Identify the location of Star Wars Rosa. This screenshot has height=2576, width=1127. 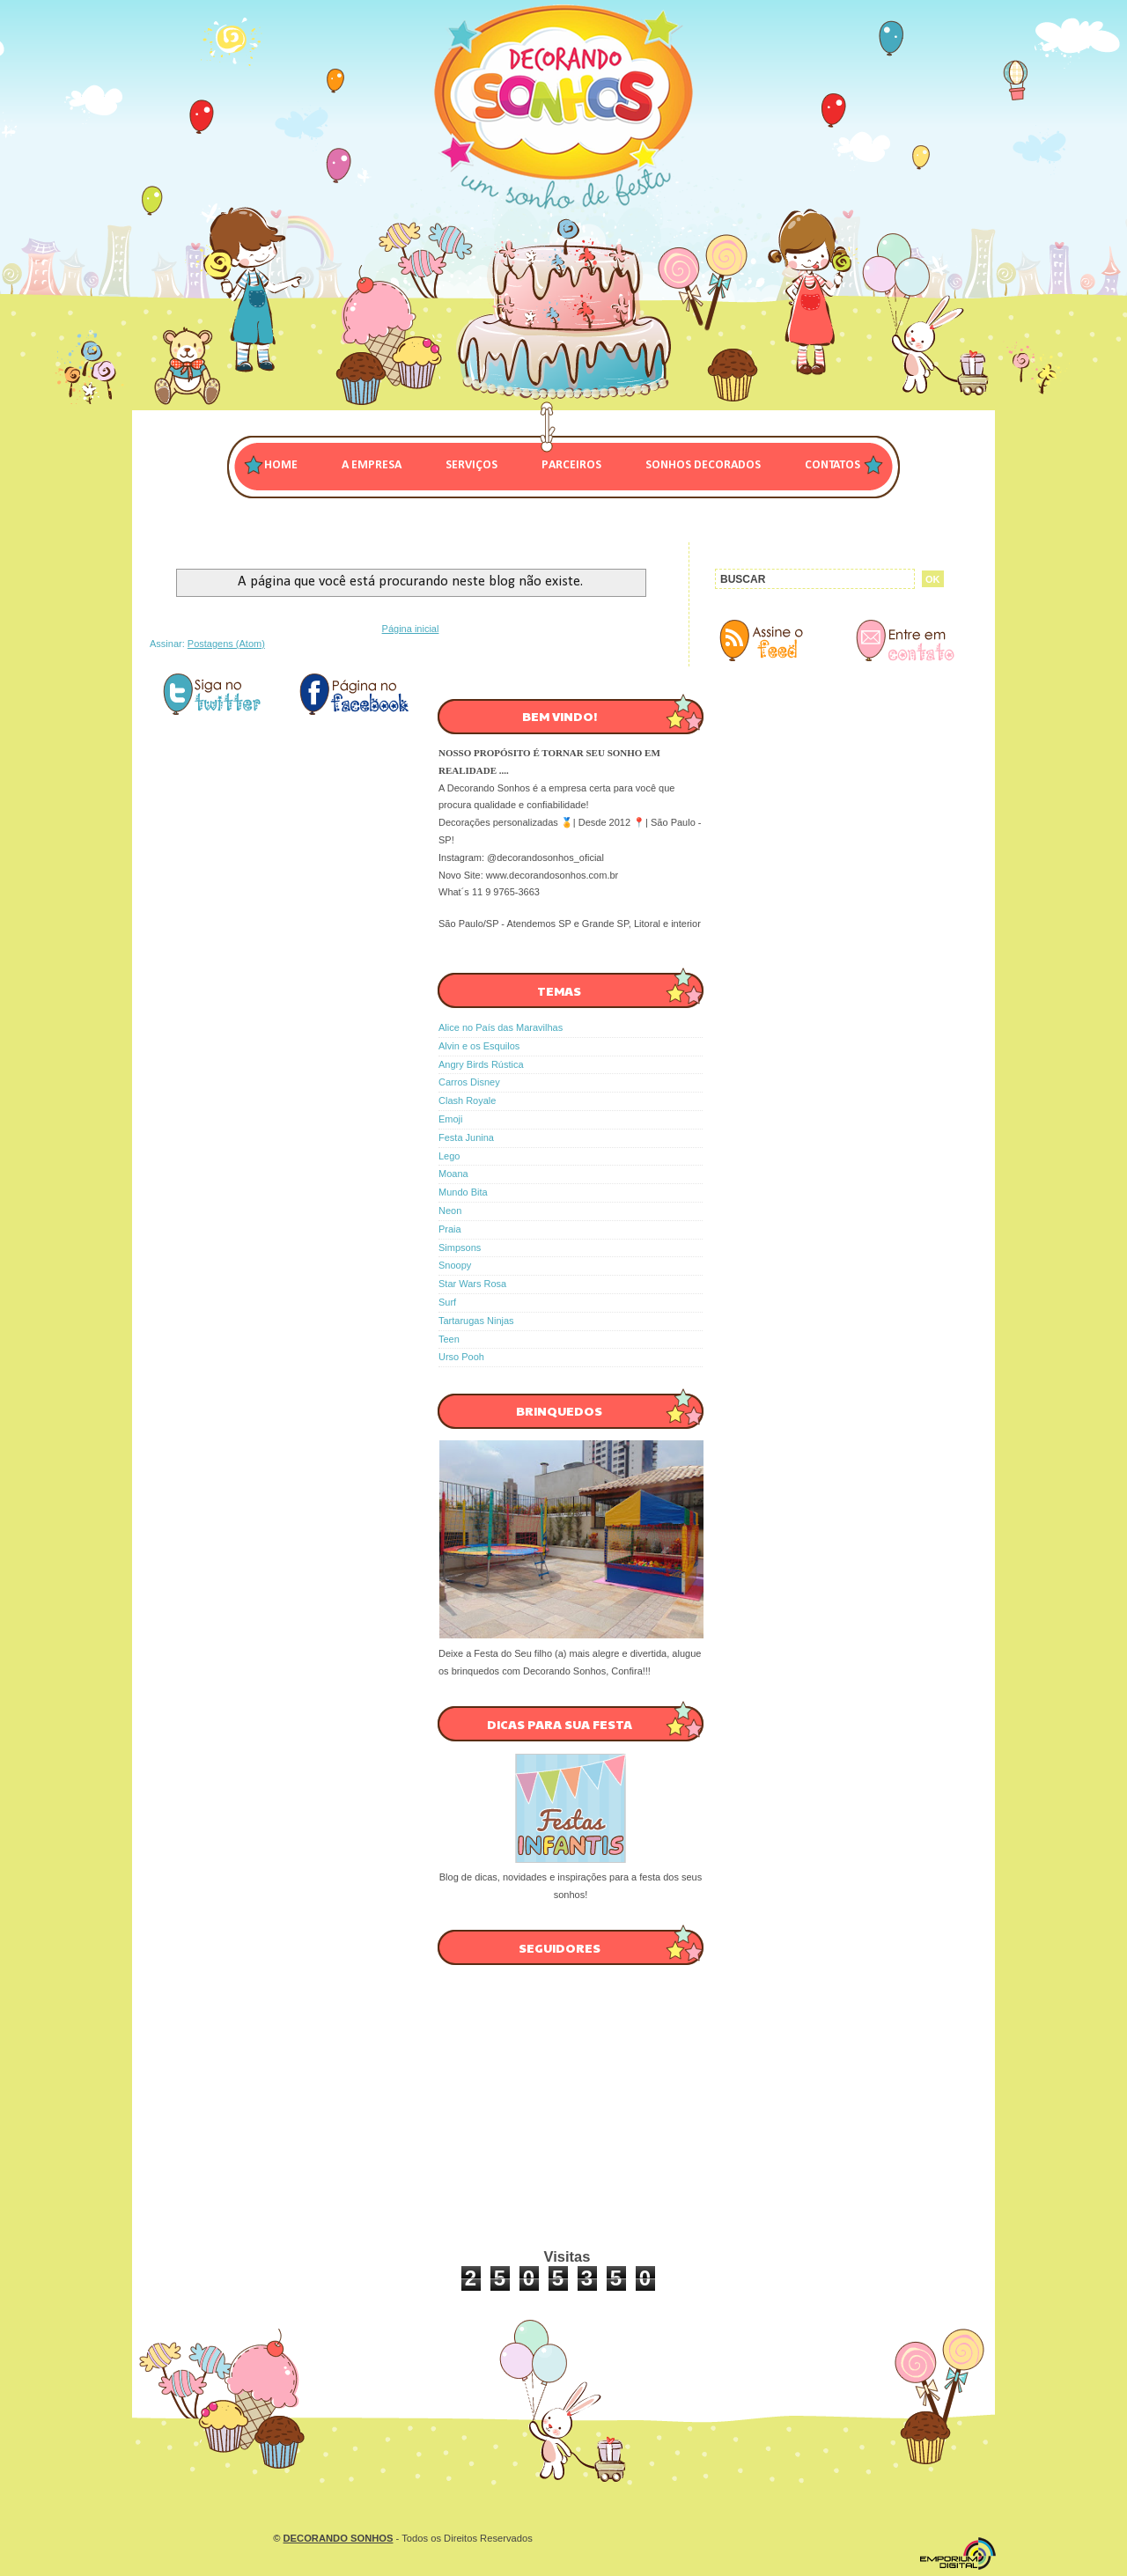
(472, 1283).